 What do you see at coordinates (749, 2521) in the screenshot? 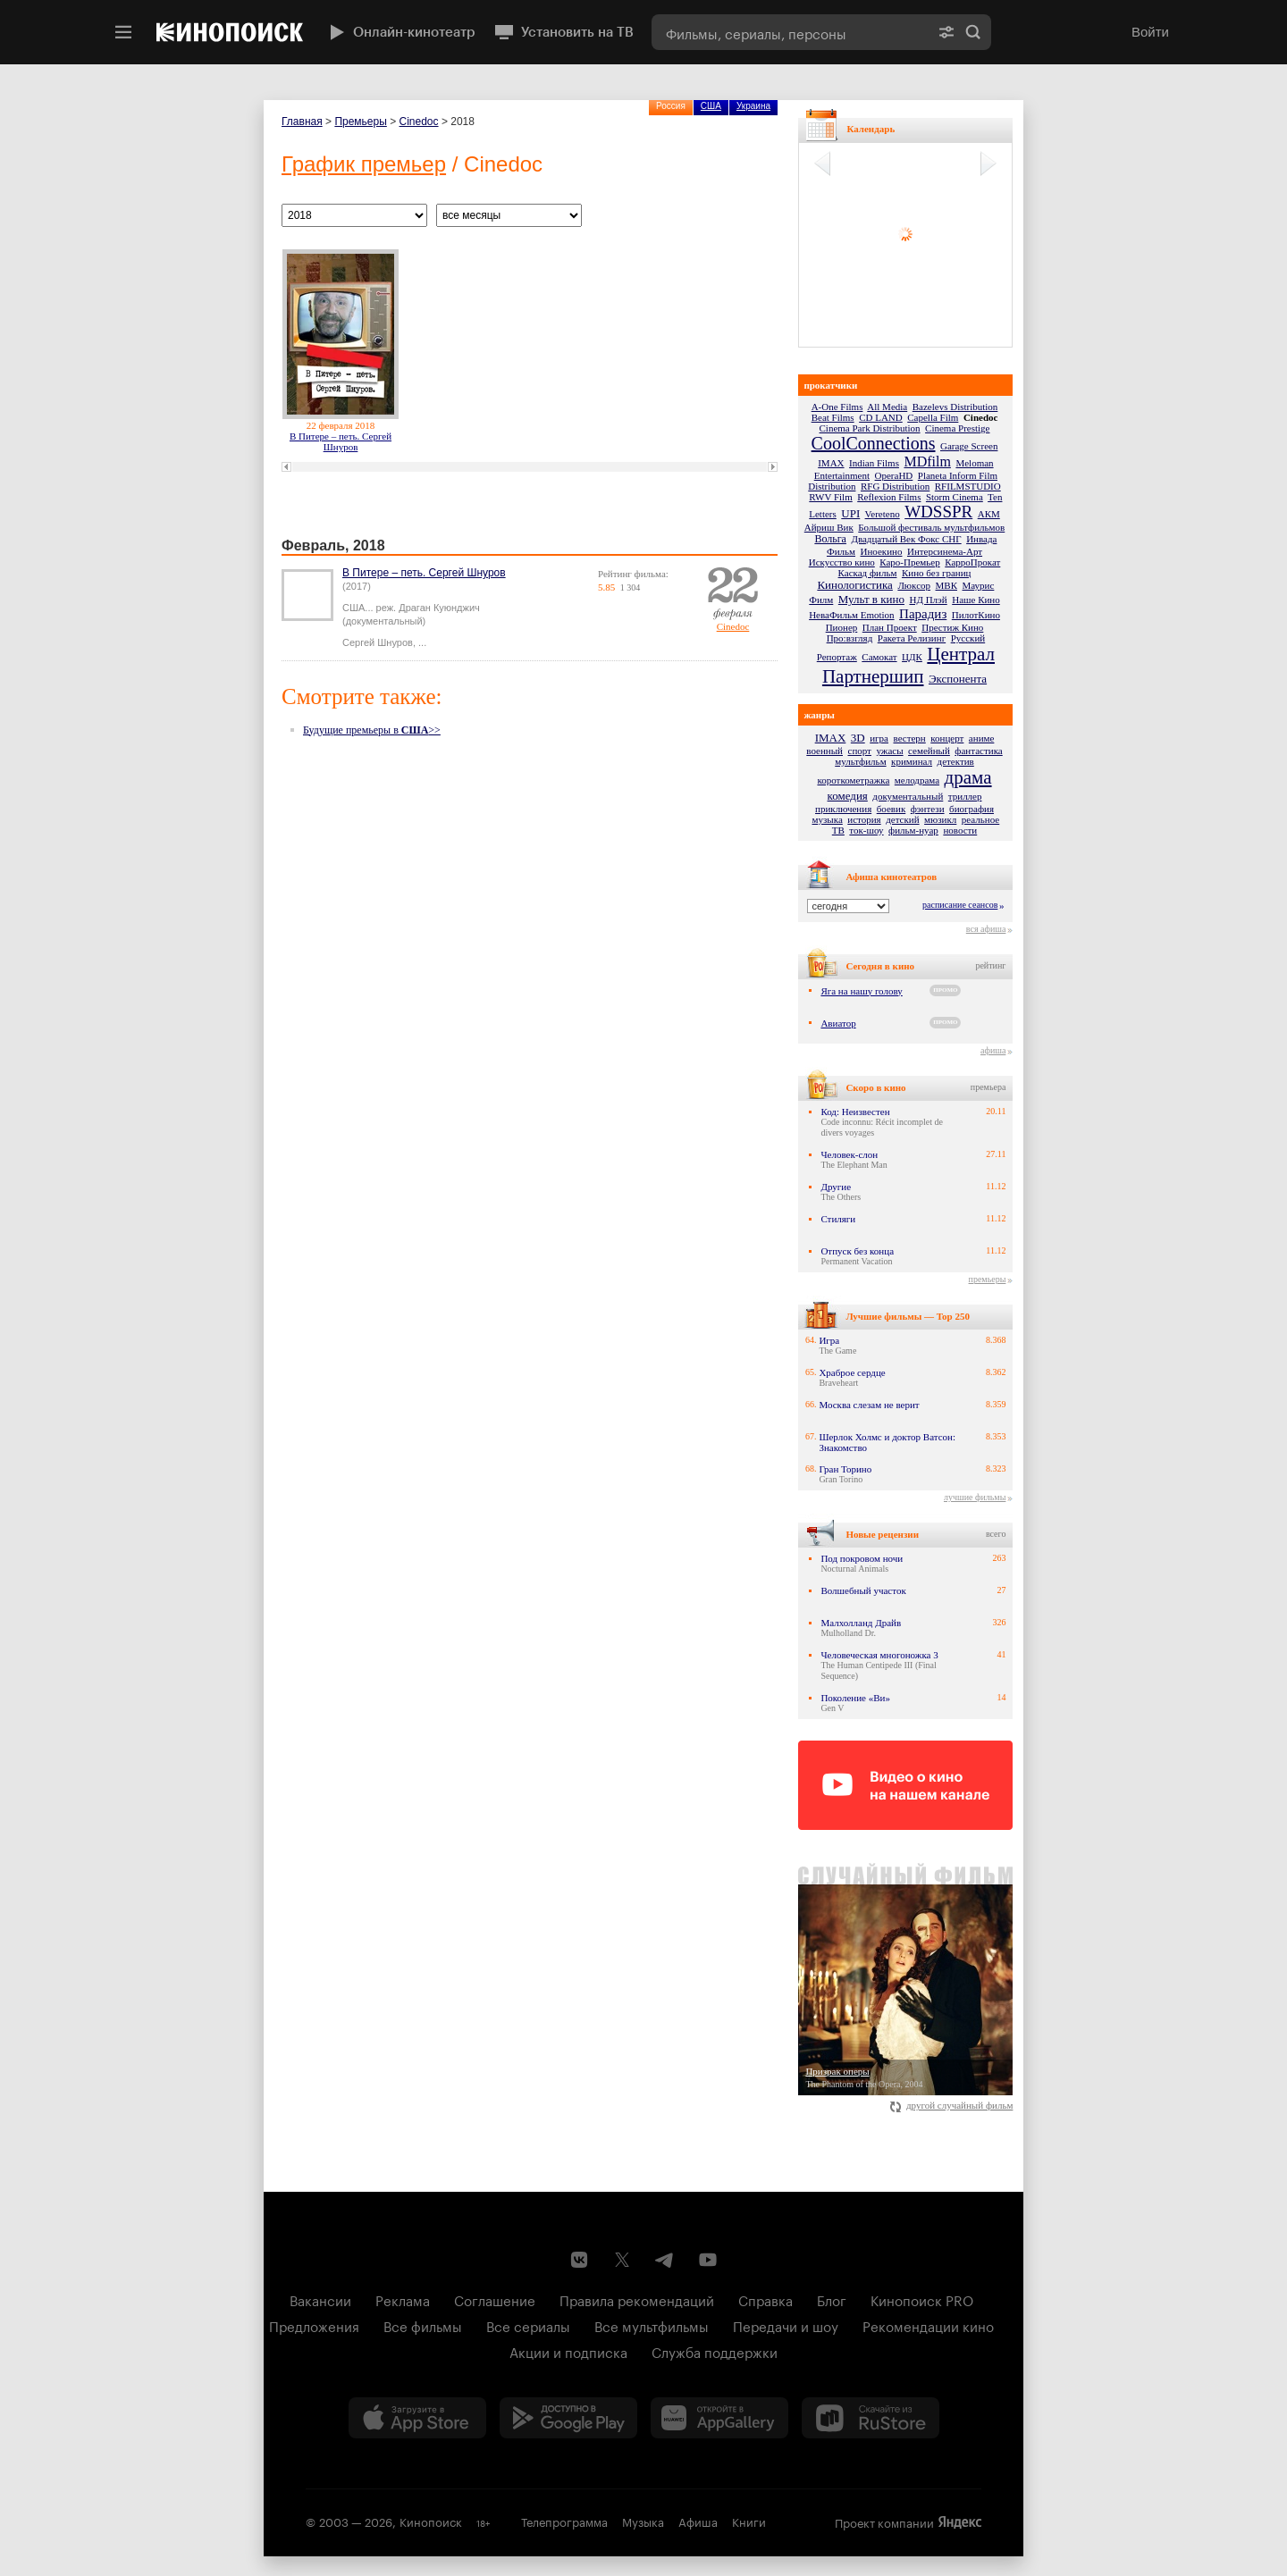
I see `Книги` at bounding box center [749, 2521].